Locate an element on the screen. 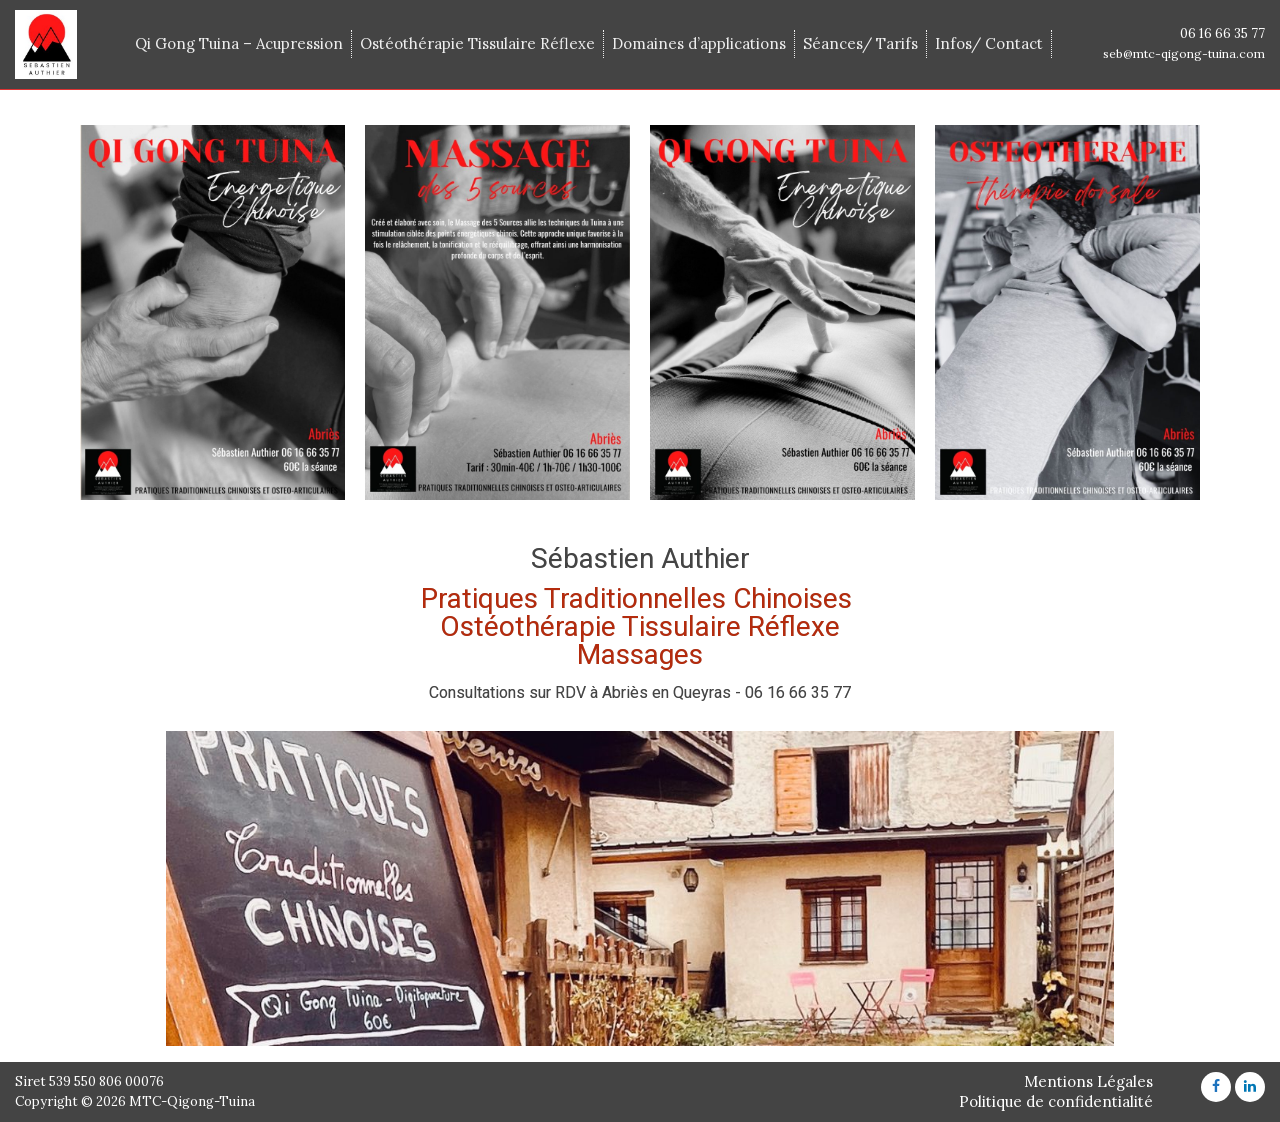 The image size is (1280, 1122). Politique de confidentialité is located at coordinates (1056, 1101).